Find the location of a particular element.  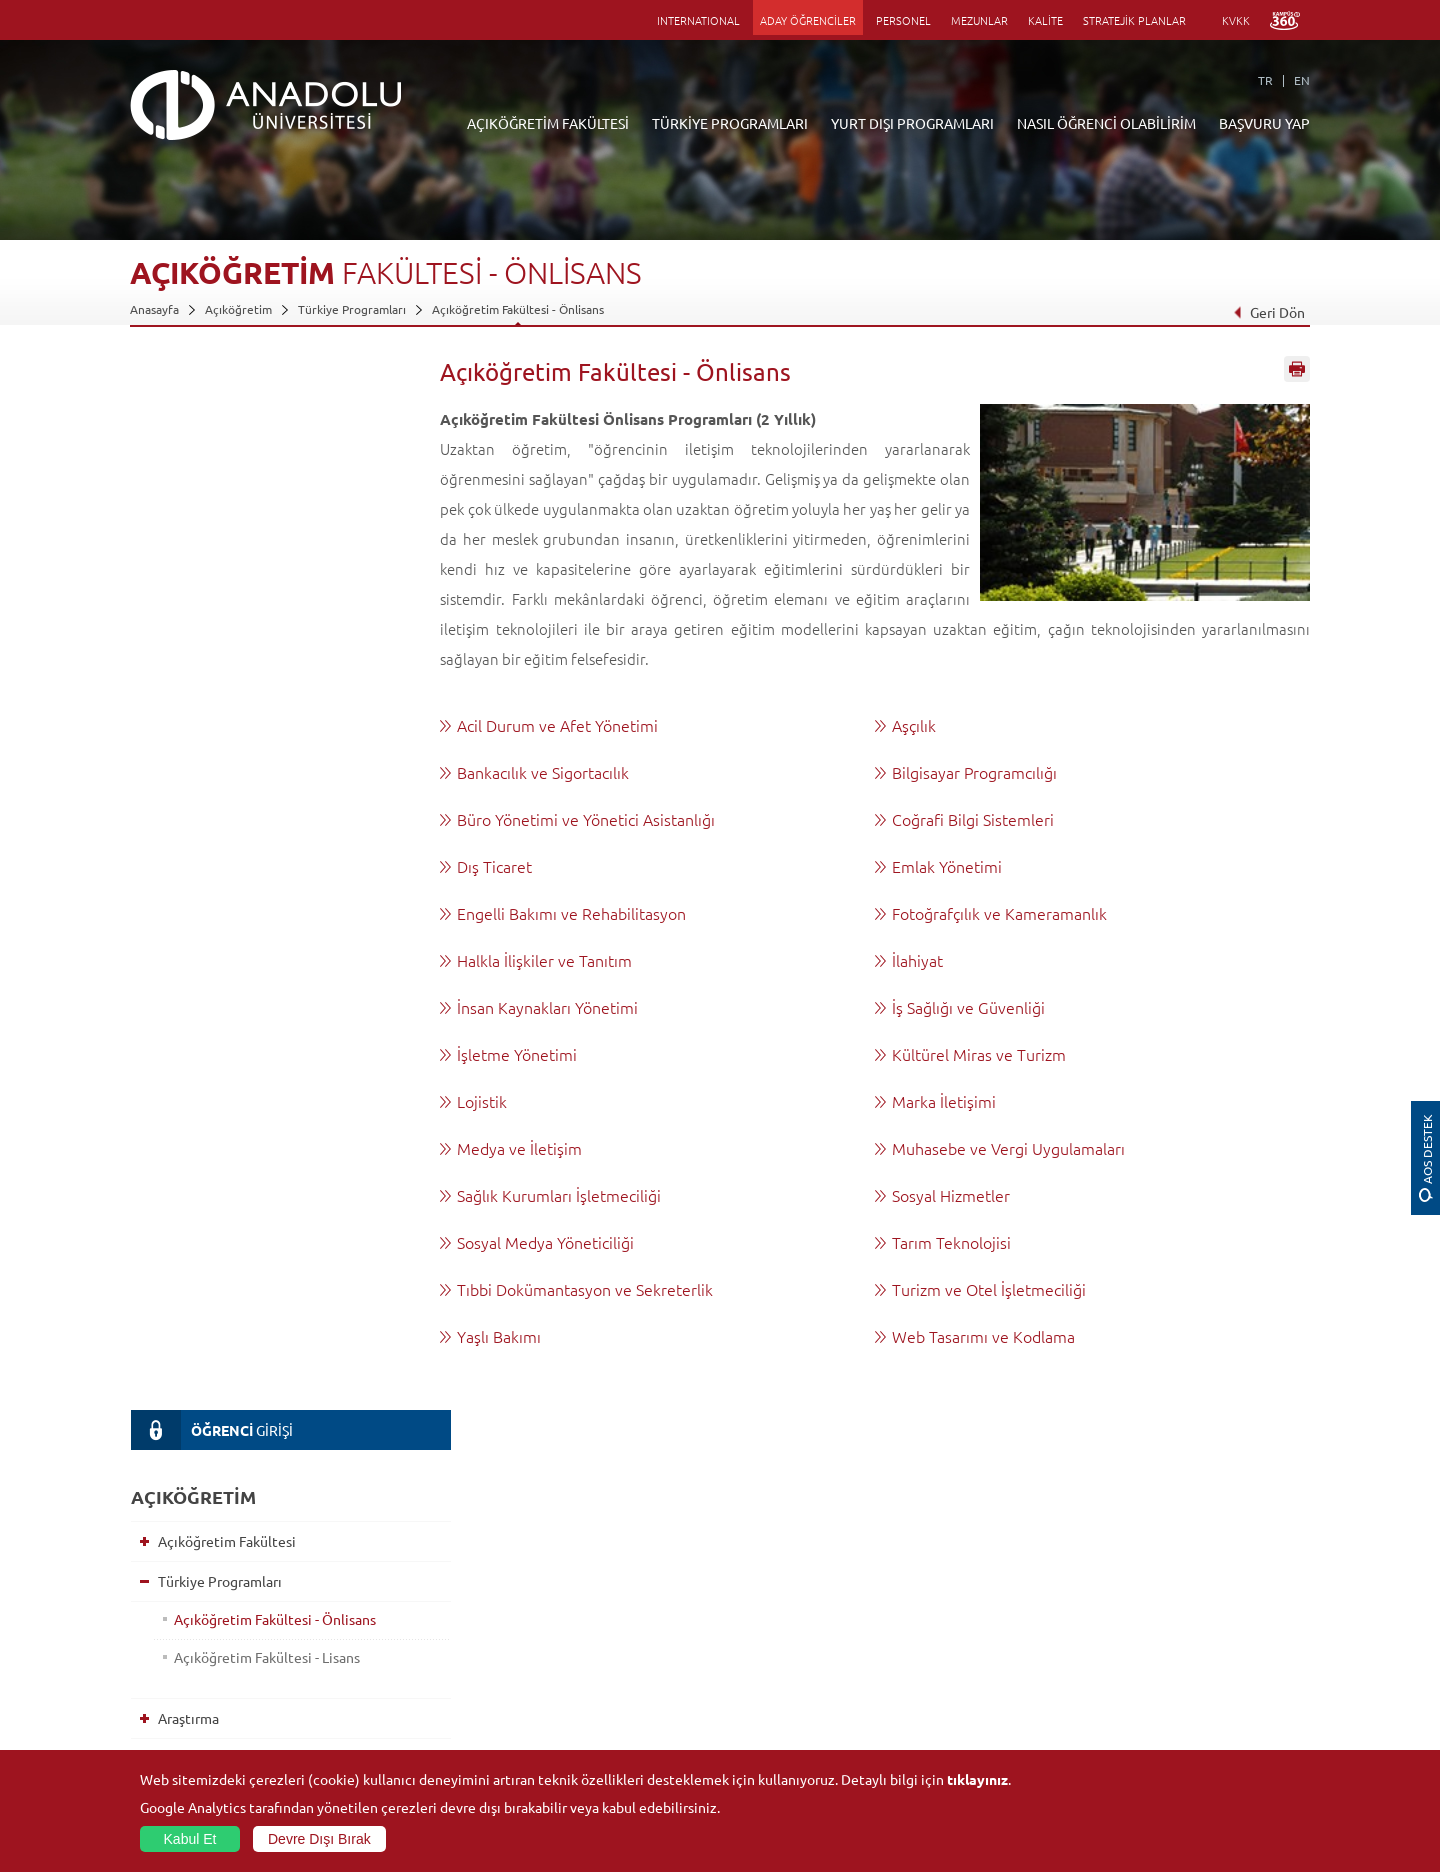

Medya ve İletişim is located at coordinates (519, 1148).